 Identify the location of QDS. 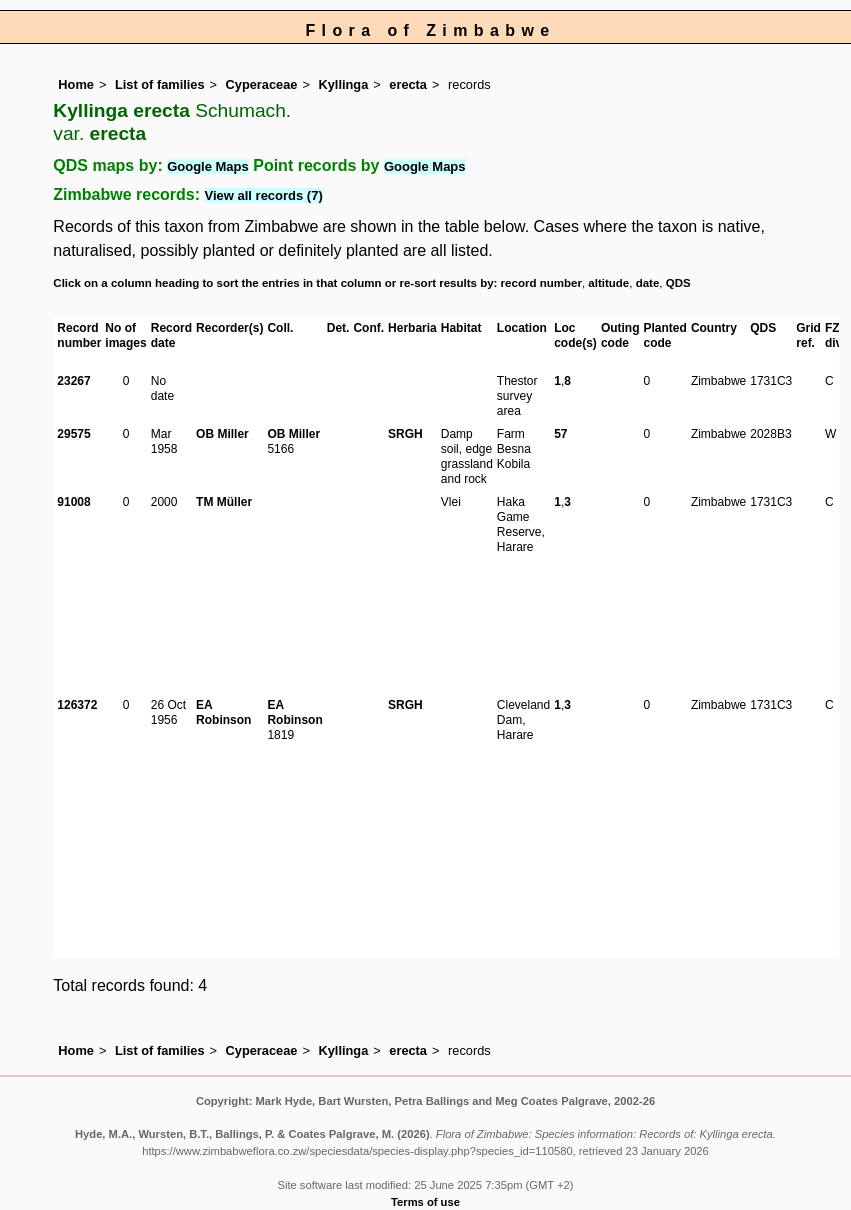
(678, 283).